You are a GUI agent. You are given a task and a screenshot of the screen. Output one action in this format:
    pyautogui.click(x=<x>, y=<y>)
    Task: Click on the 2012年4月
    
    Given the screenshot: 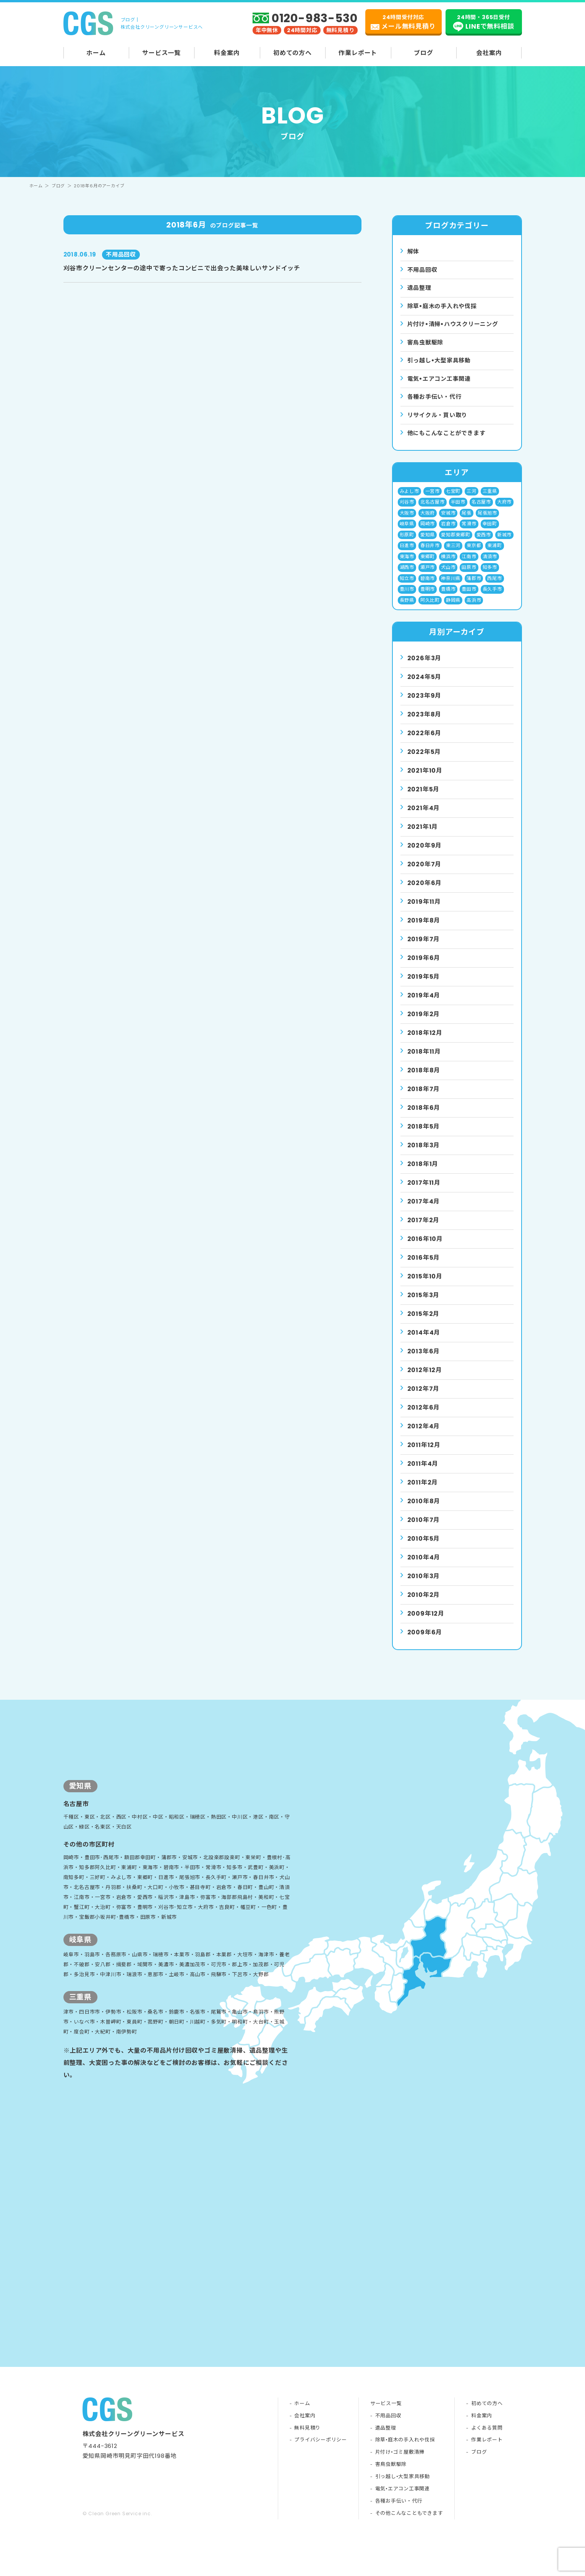 What is the action you would take?
    pyautogui.click(x=423, y=1438)
    